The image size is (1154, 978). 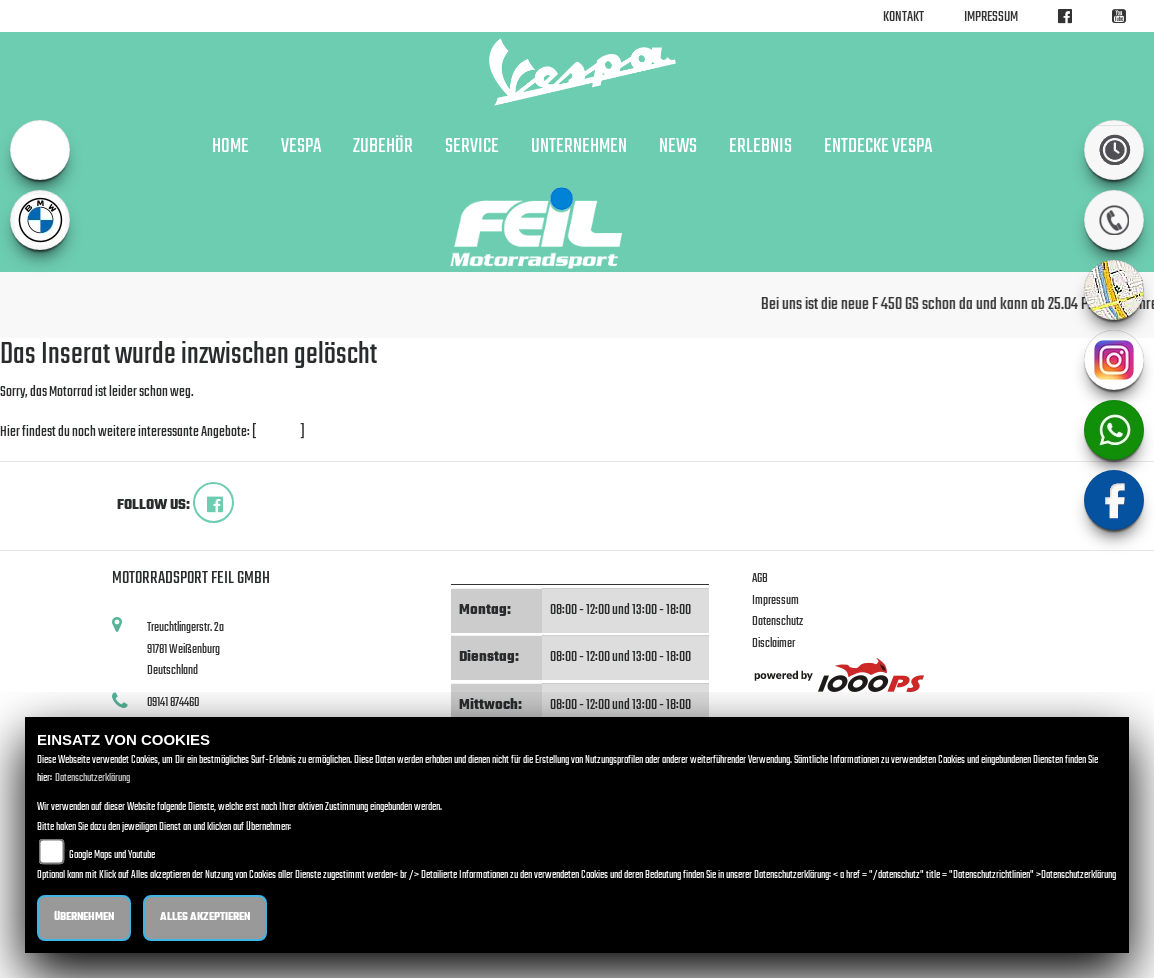 I want to click on Impressum, so click(x=991, y=17).